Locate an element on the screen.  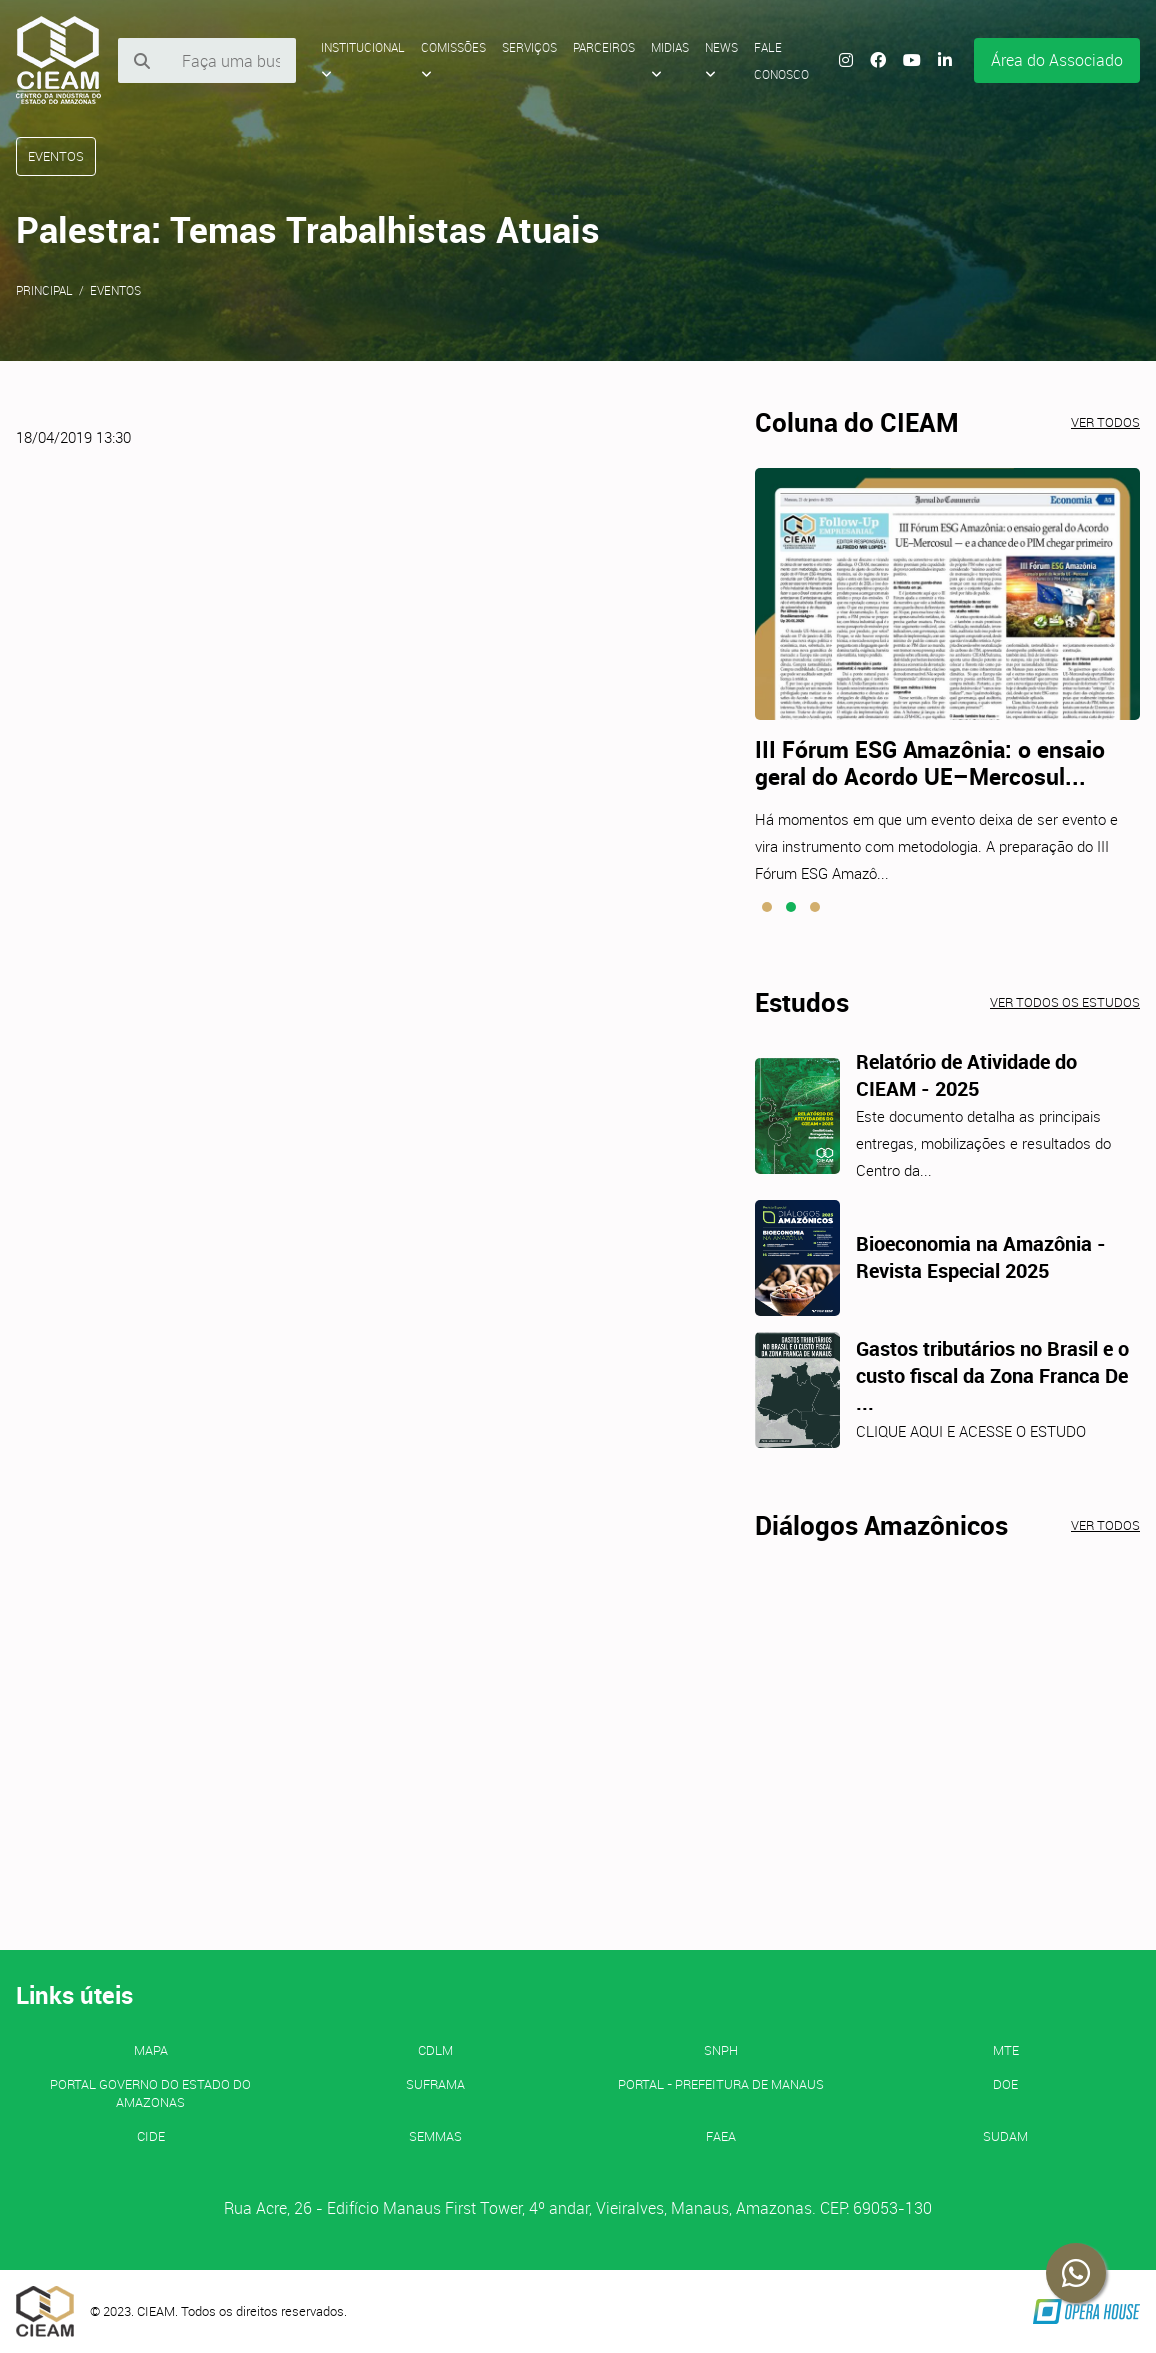
Principal is located at coordinates (44, 290).